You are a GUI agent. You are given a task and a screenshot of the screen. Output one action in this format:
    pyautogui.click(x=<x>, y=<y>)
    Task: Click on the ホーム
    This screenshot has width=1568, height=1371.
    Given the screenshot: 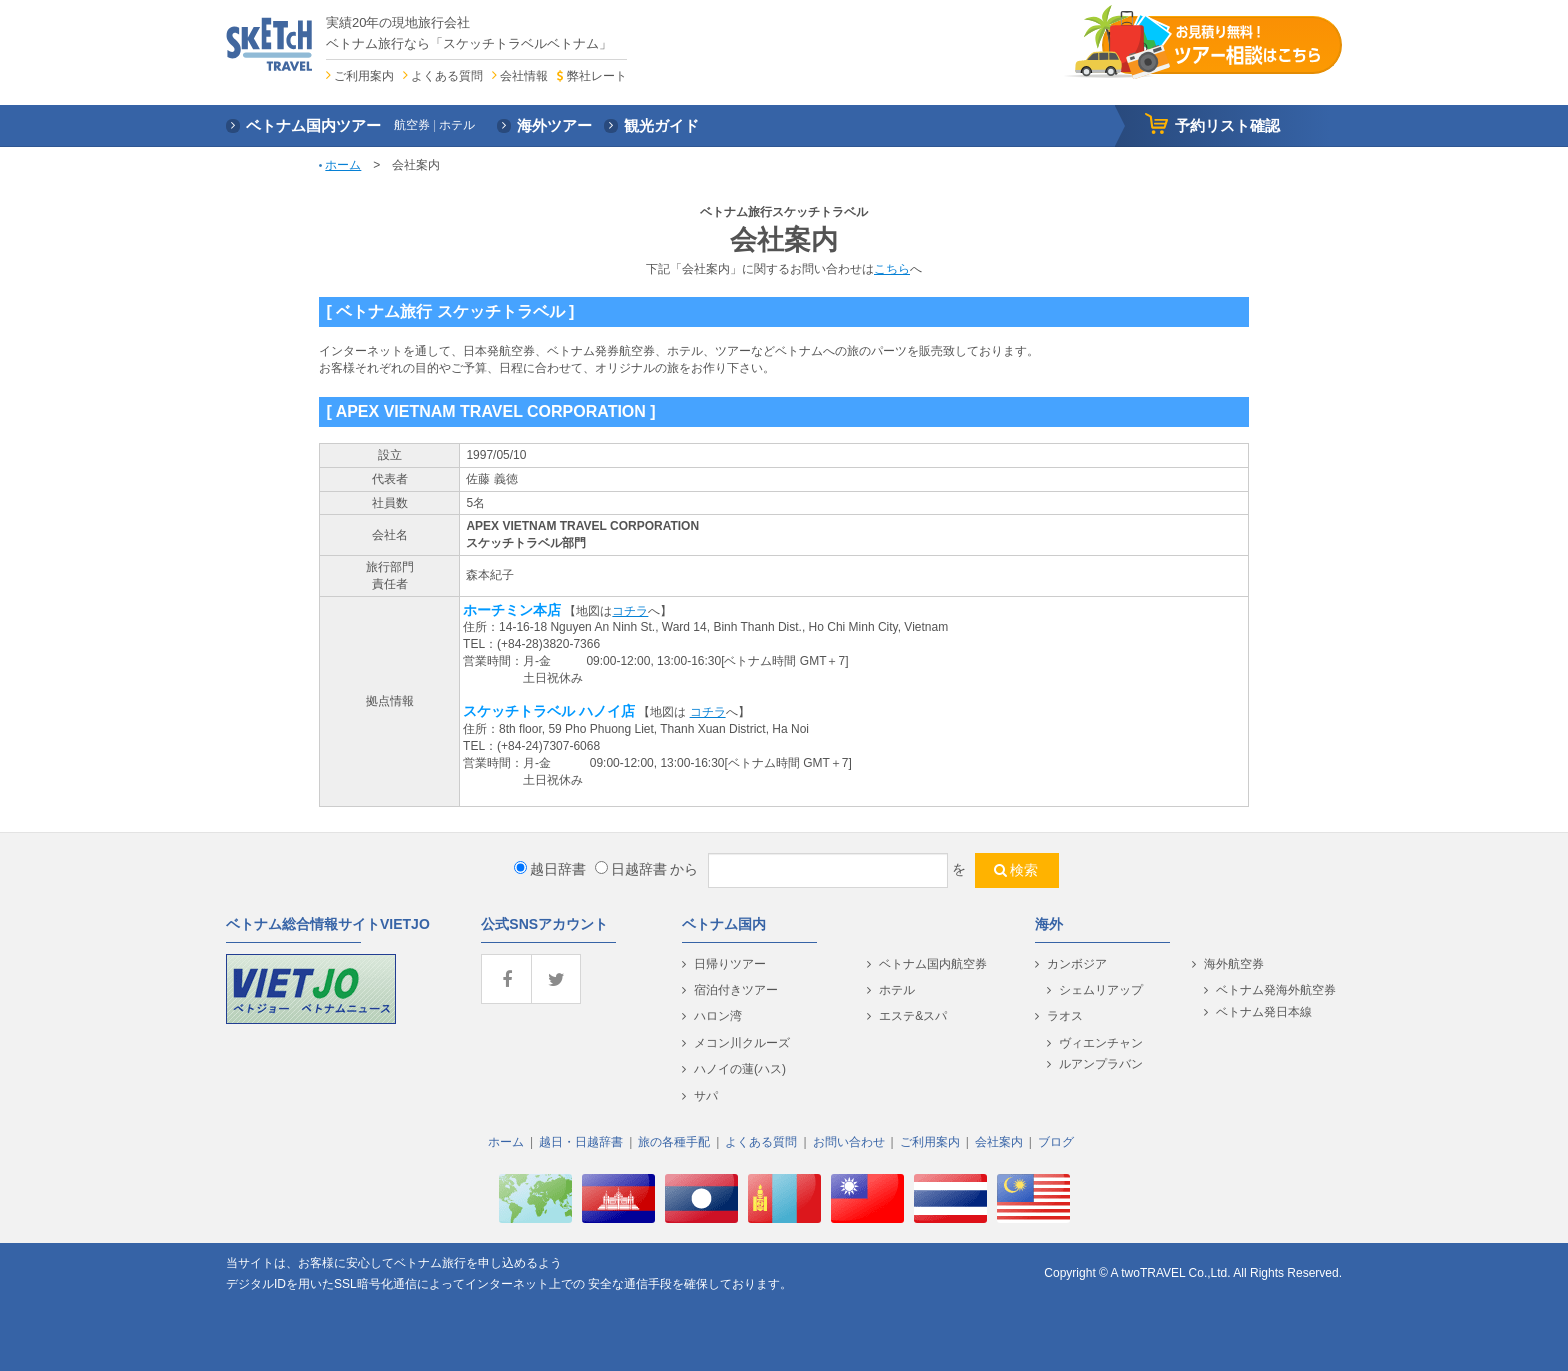 What is the action you would take?
    pyautogui.click(x=343, y=165)
    